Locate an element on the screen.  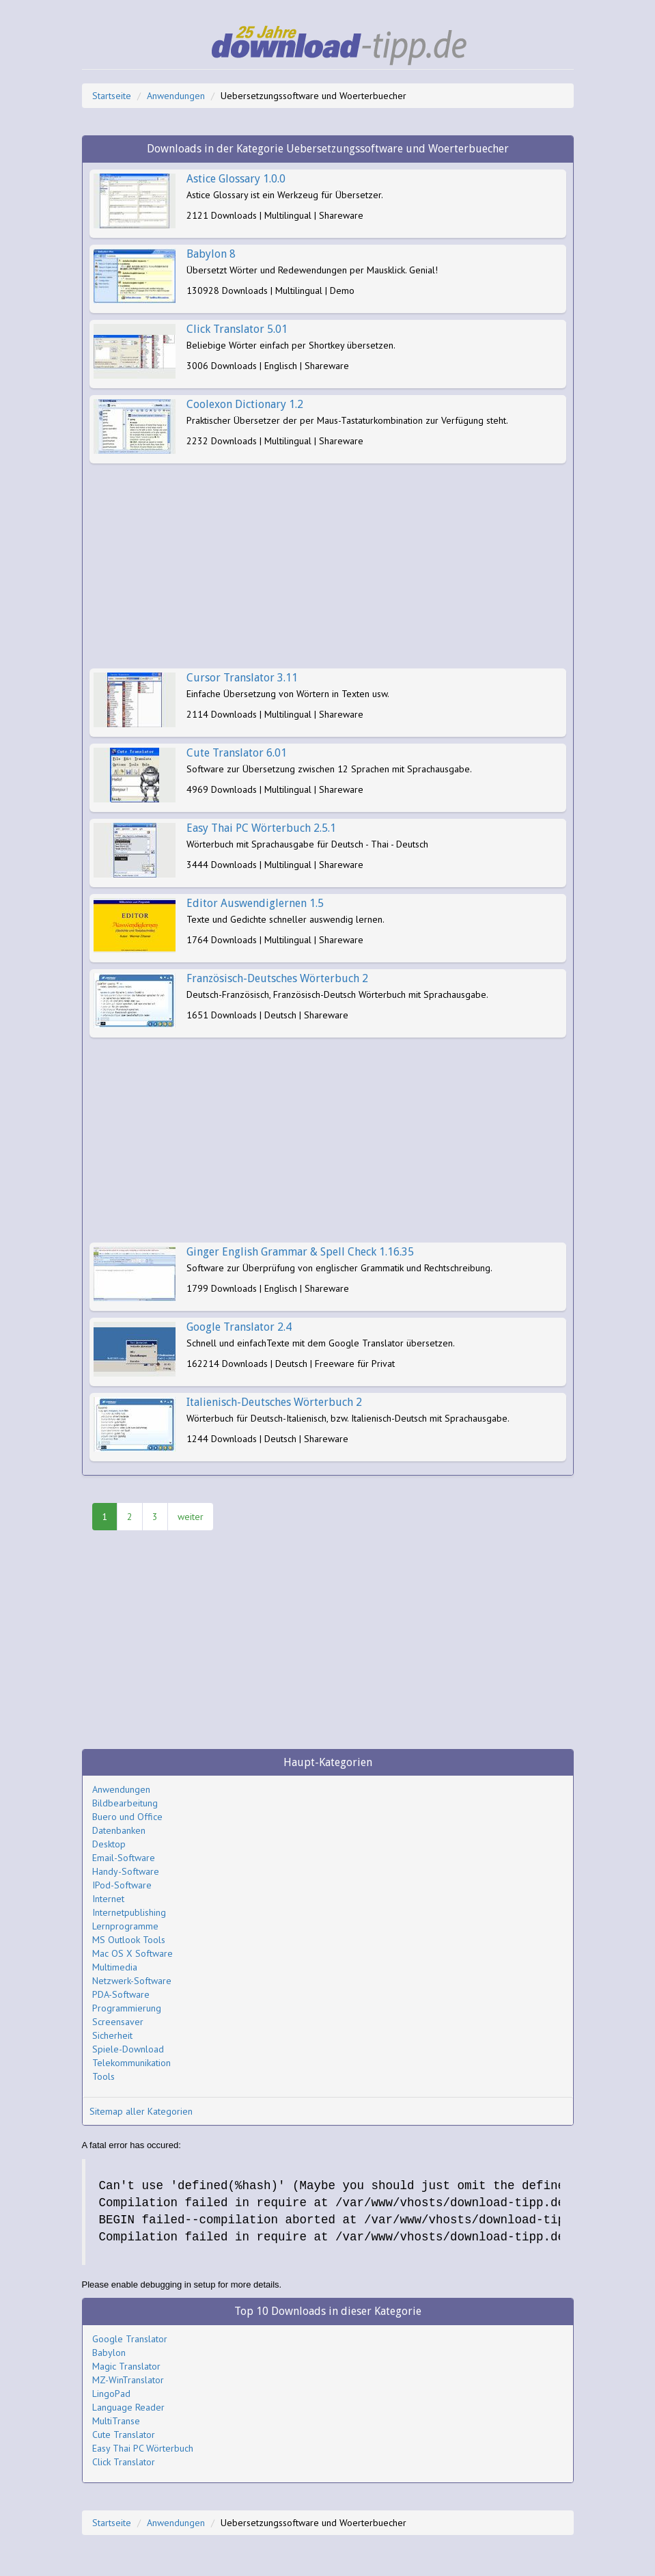
Italienisch-Deutsches Wörterbuch 2 is located at coordinates (274, 1402).